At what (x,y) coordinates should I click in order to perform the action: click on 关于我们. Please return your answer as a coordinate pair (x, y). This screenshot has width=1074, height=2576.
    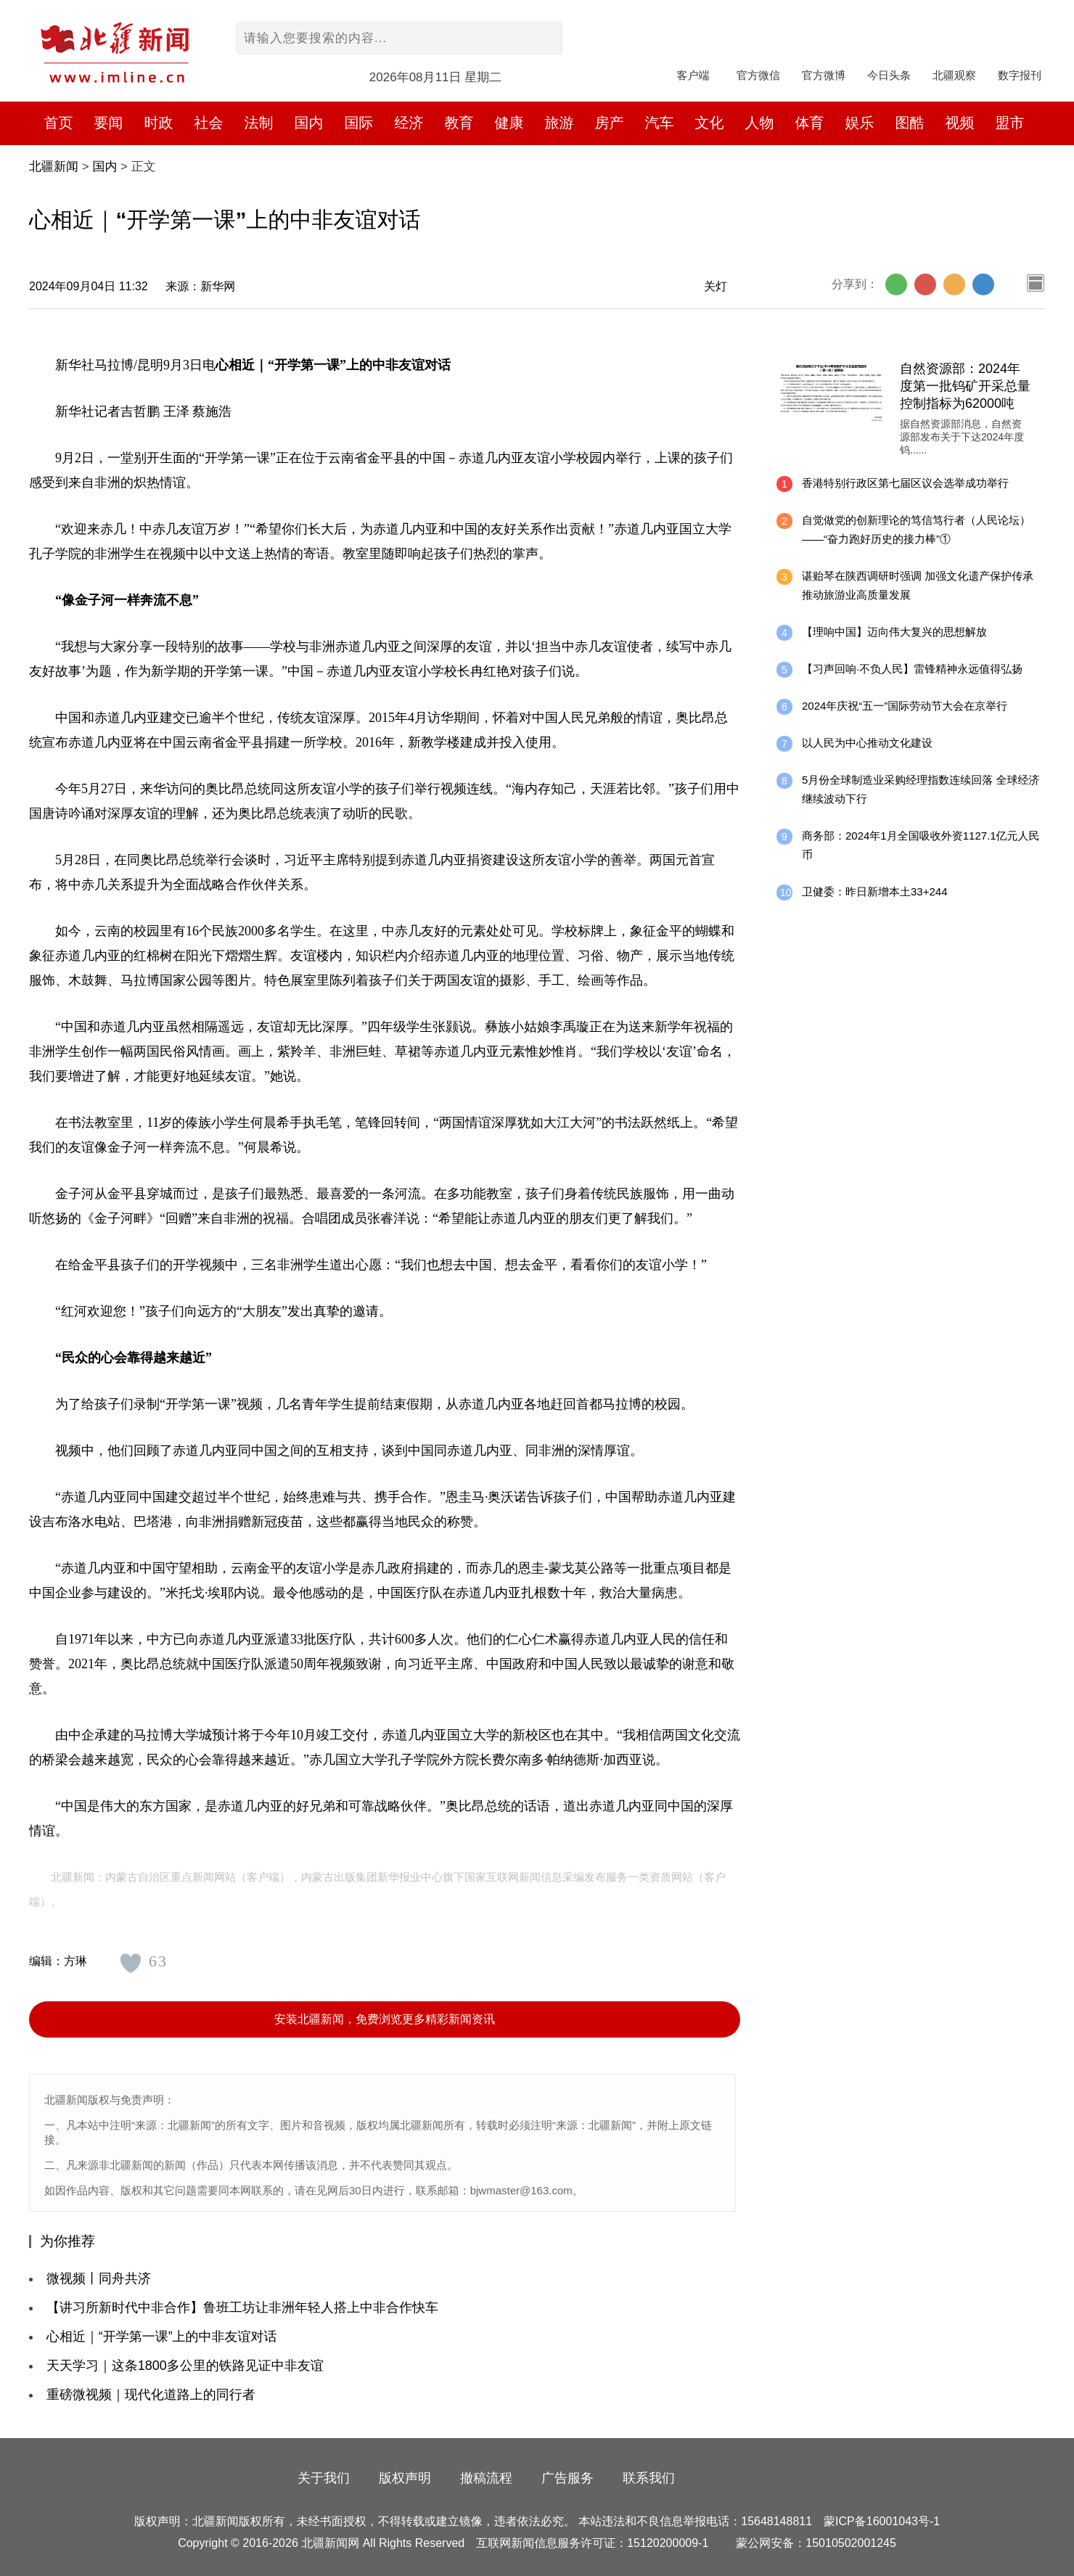
    Looking at the image, I should click on (324, 2478).